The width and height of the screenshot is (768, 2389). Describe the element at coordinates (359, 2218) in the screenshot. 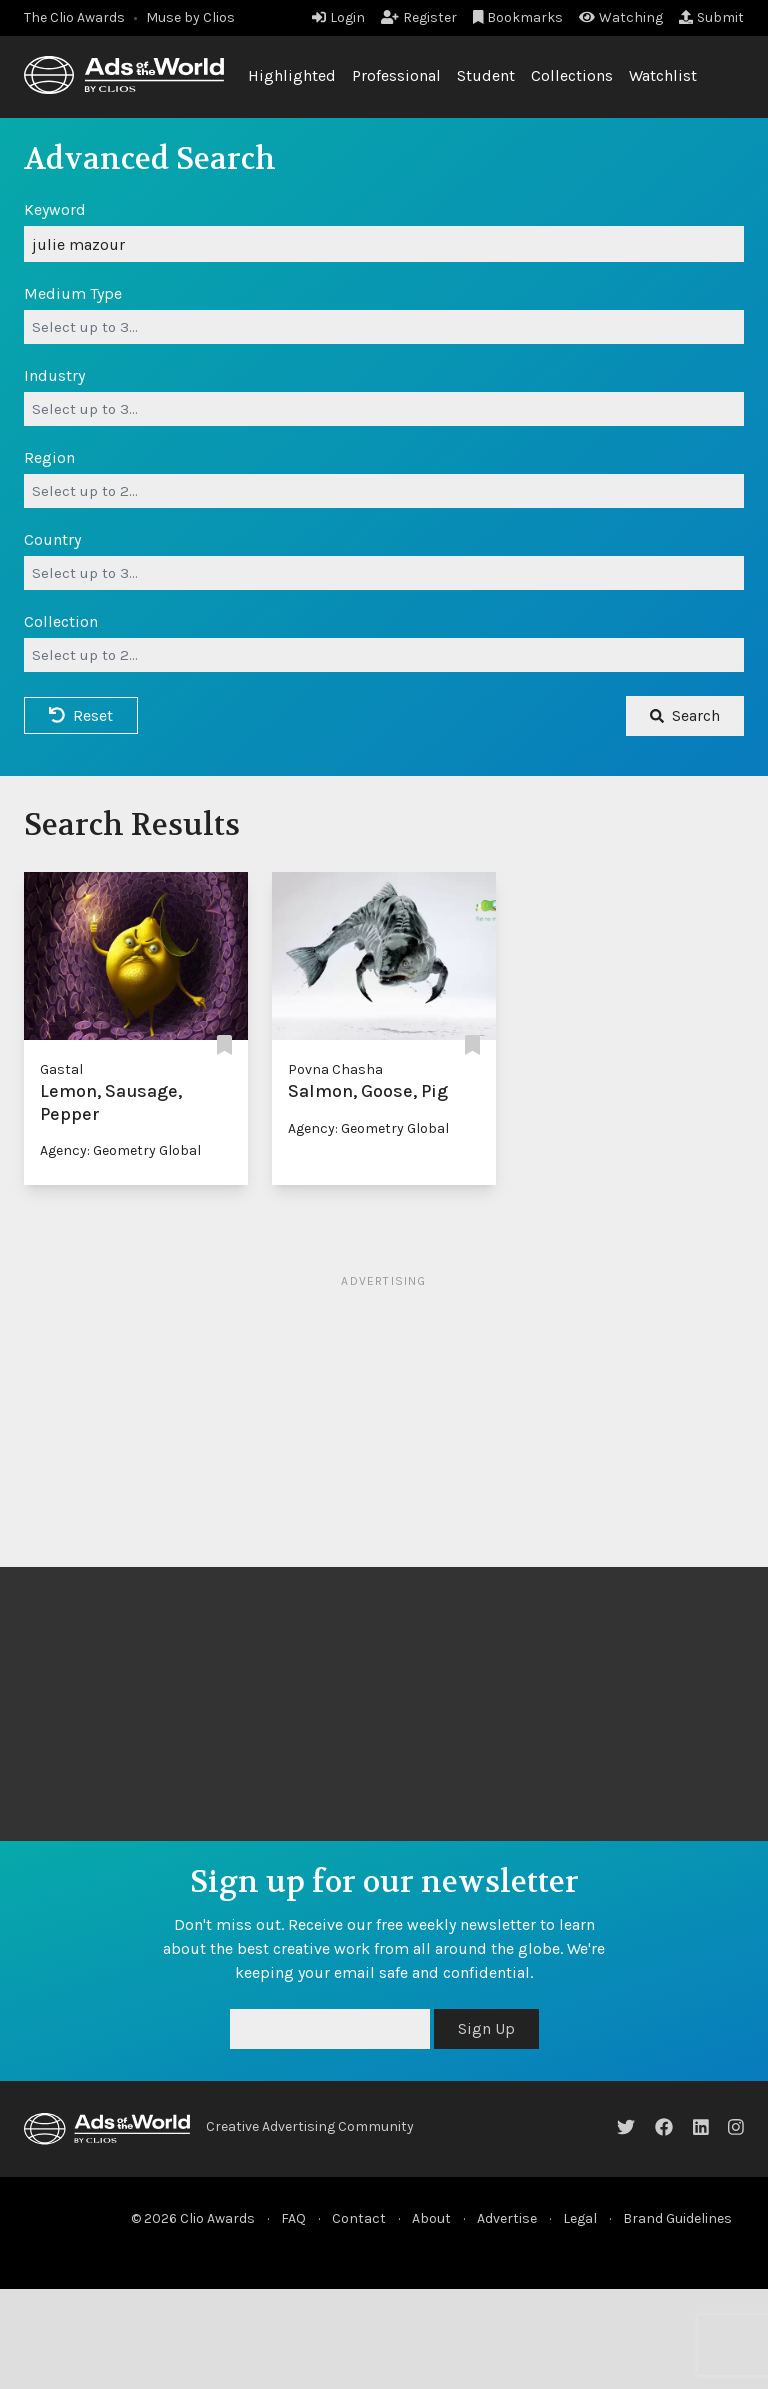

I see `Contact` at that location.